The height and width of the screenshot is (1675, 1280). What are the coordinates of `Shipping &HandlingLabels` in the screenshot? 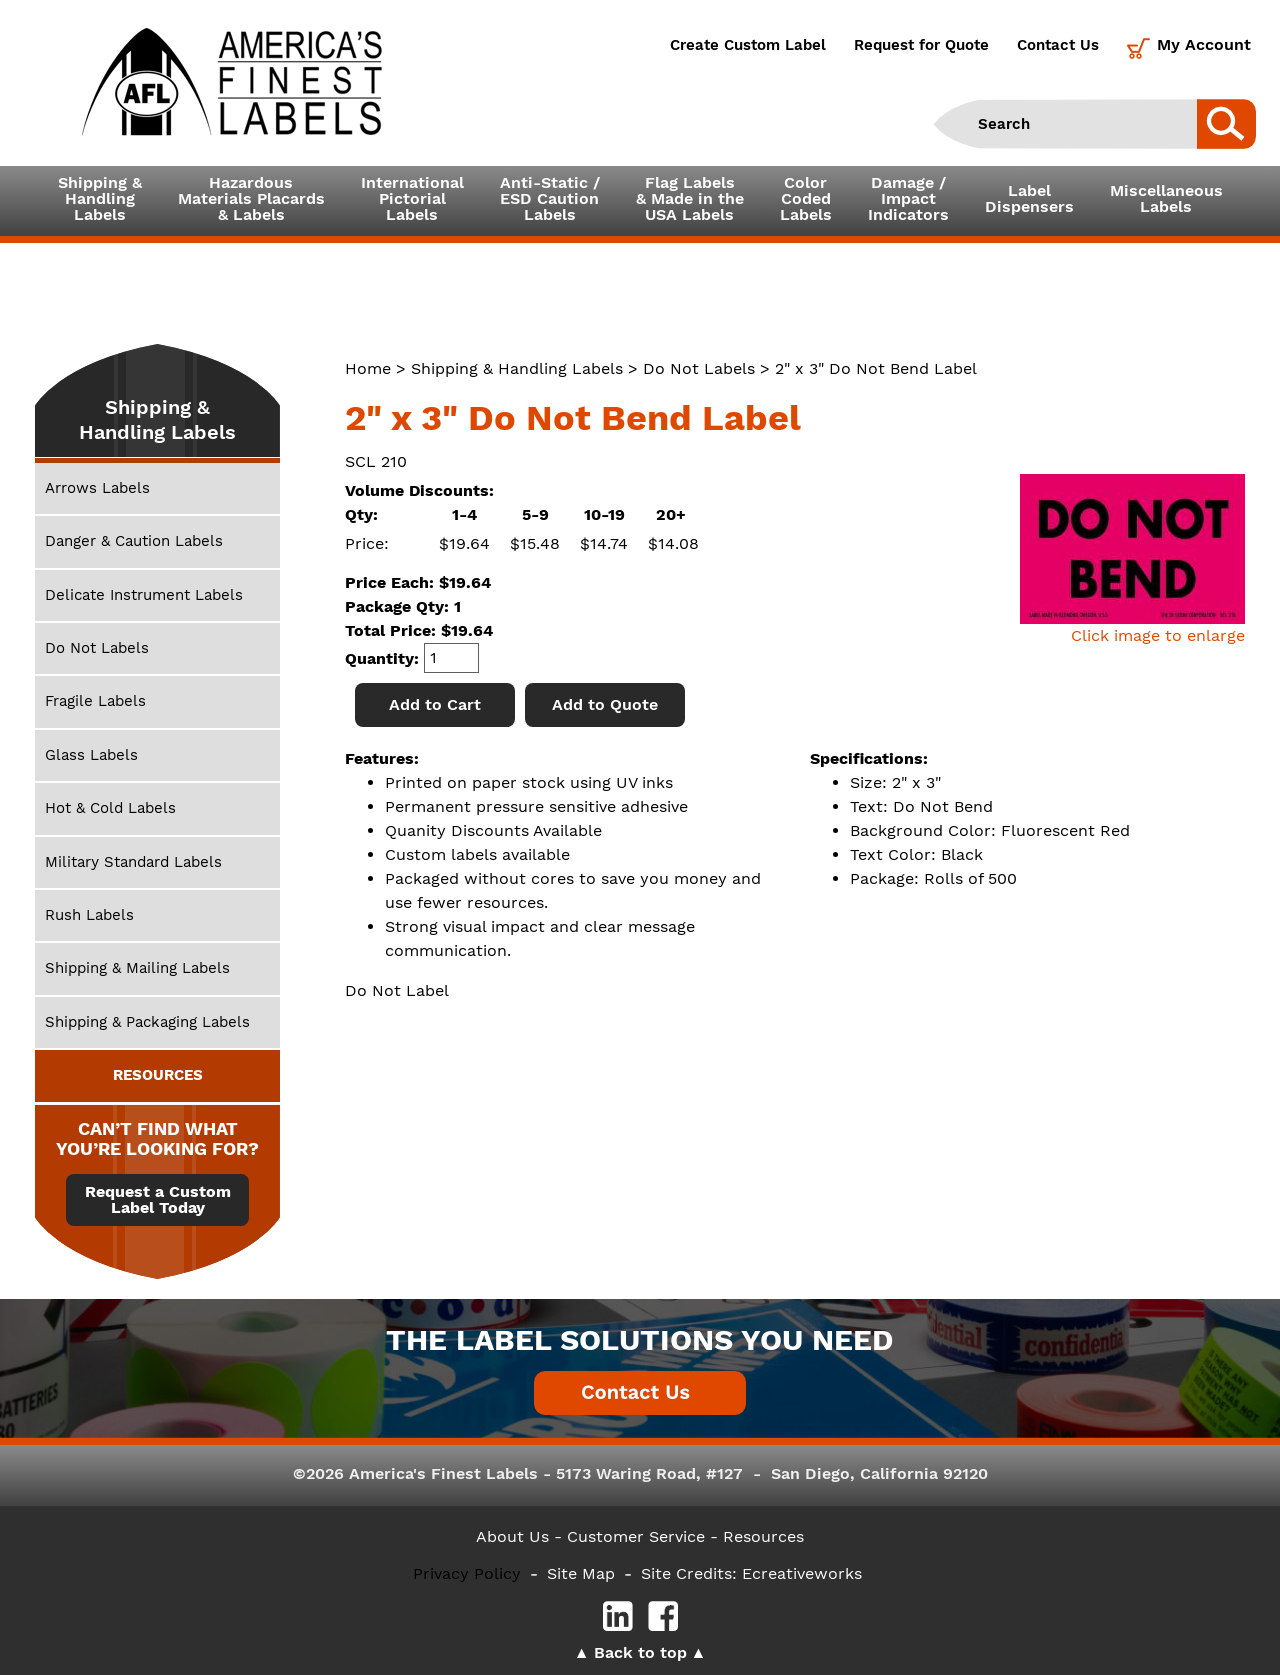 It's located at (100, 198).